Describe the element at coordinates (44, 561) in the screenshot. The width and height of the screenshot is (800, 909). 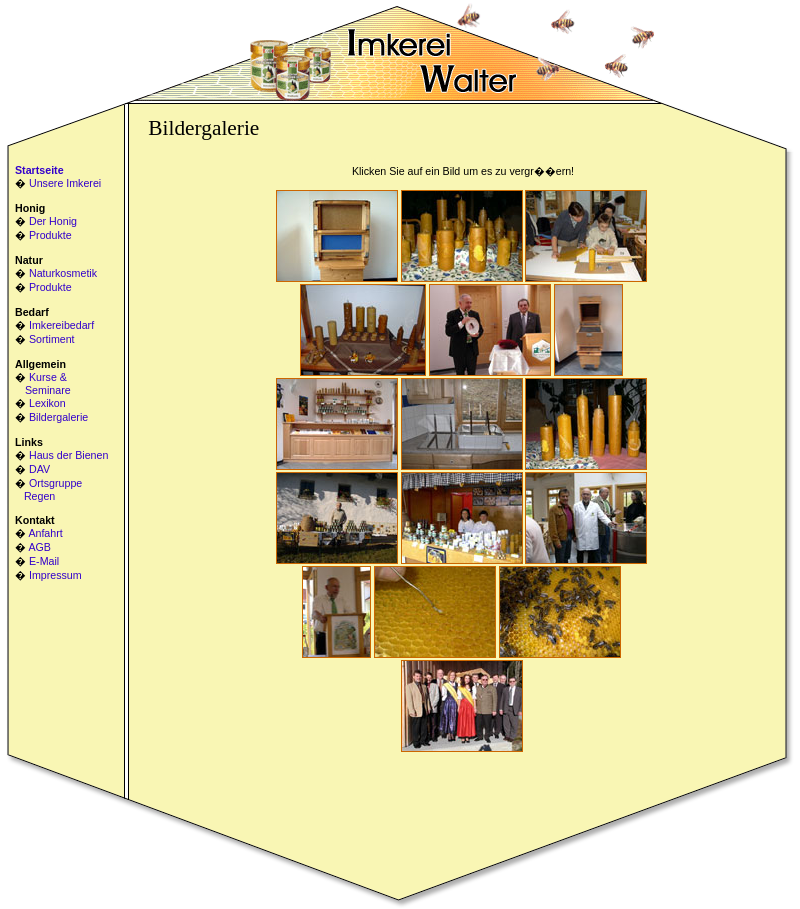
I see `E-Mail` at that location.